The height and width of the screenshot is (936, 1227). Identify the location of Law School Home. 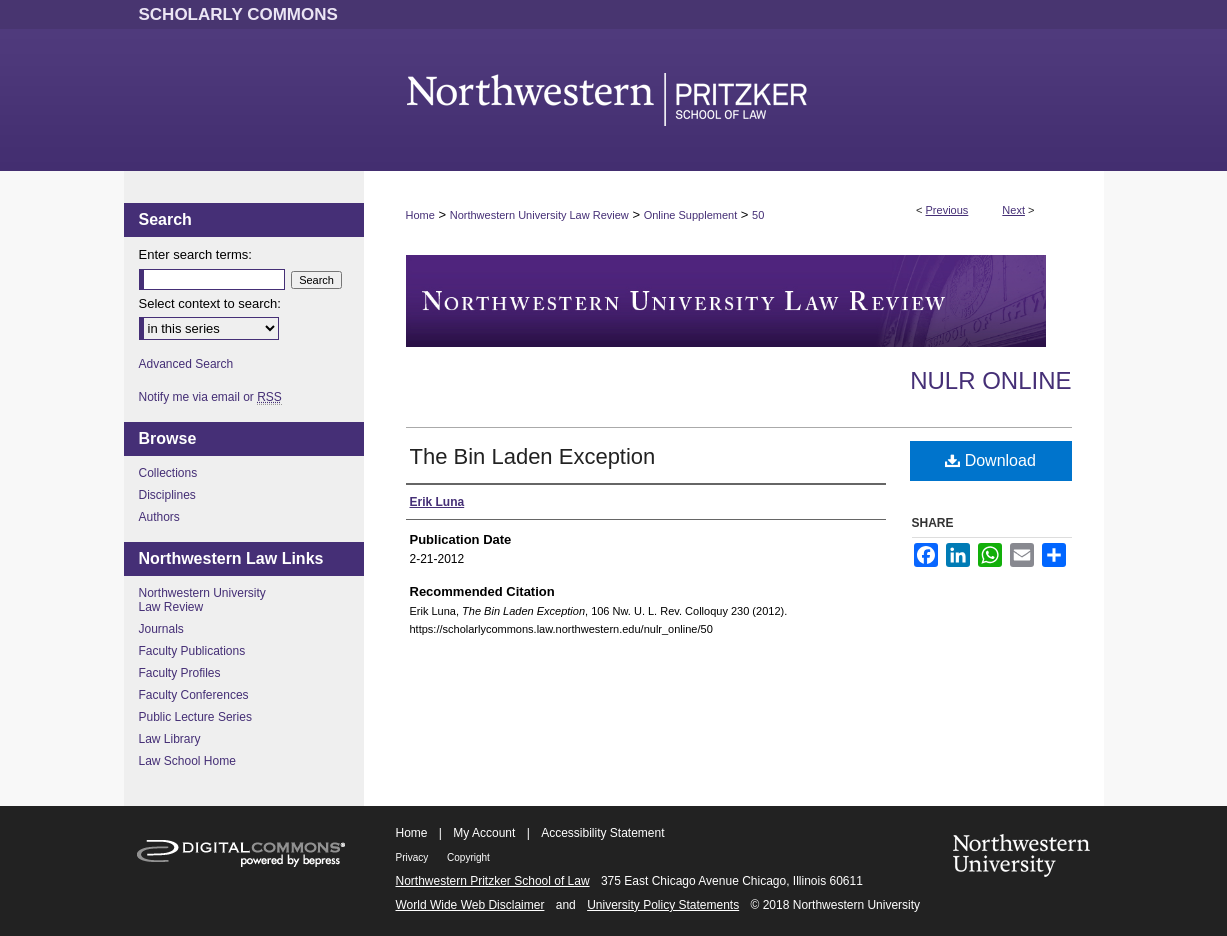
(187, 761).